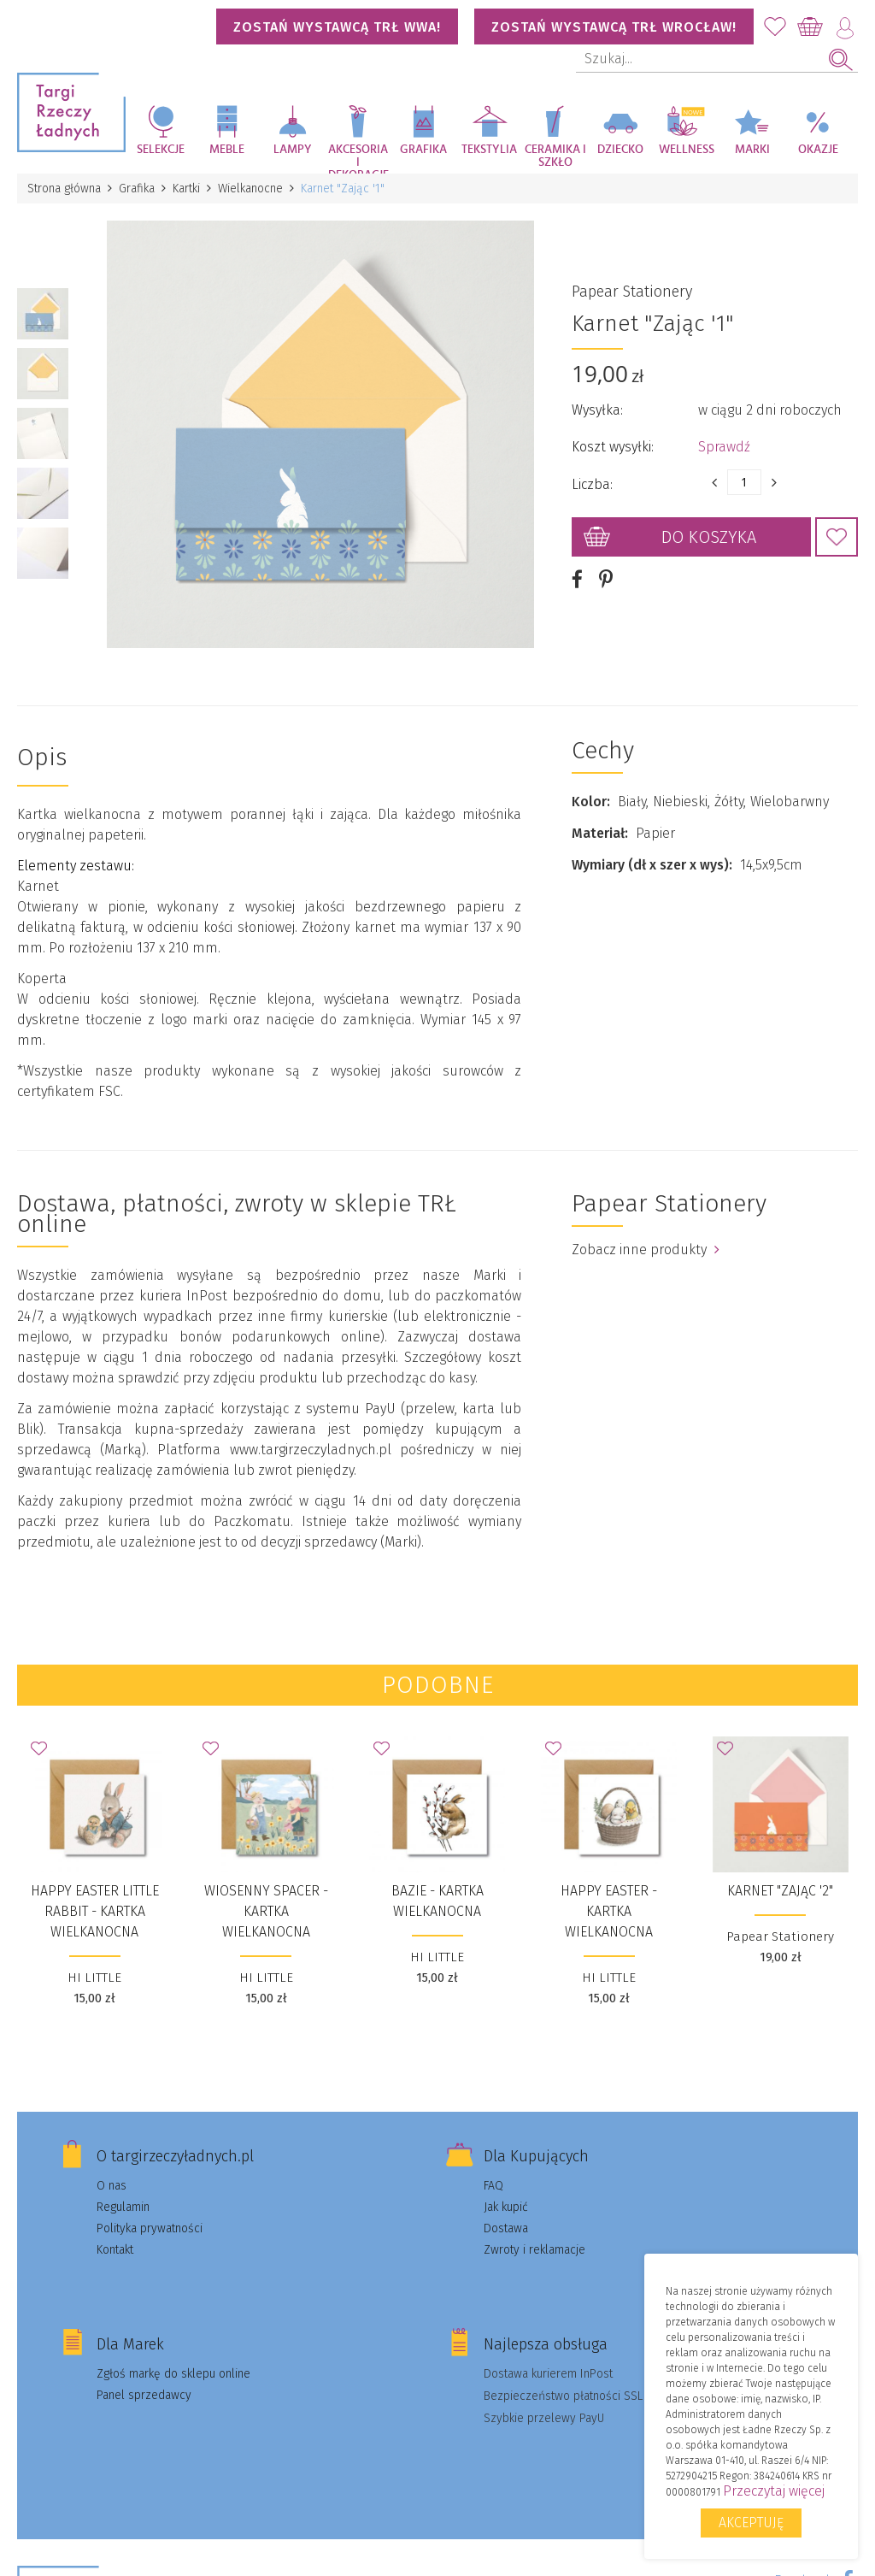  Describe the element at coordinates (724, 447) in the screenshot. I see `Sprawdź` at that location.